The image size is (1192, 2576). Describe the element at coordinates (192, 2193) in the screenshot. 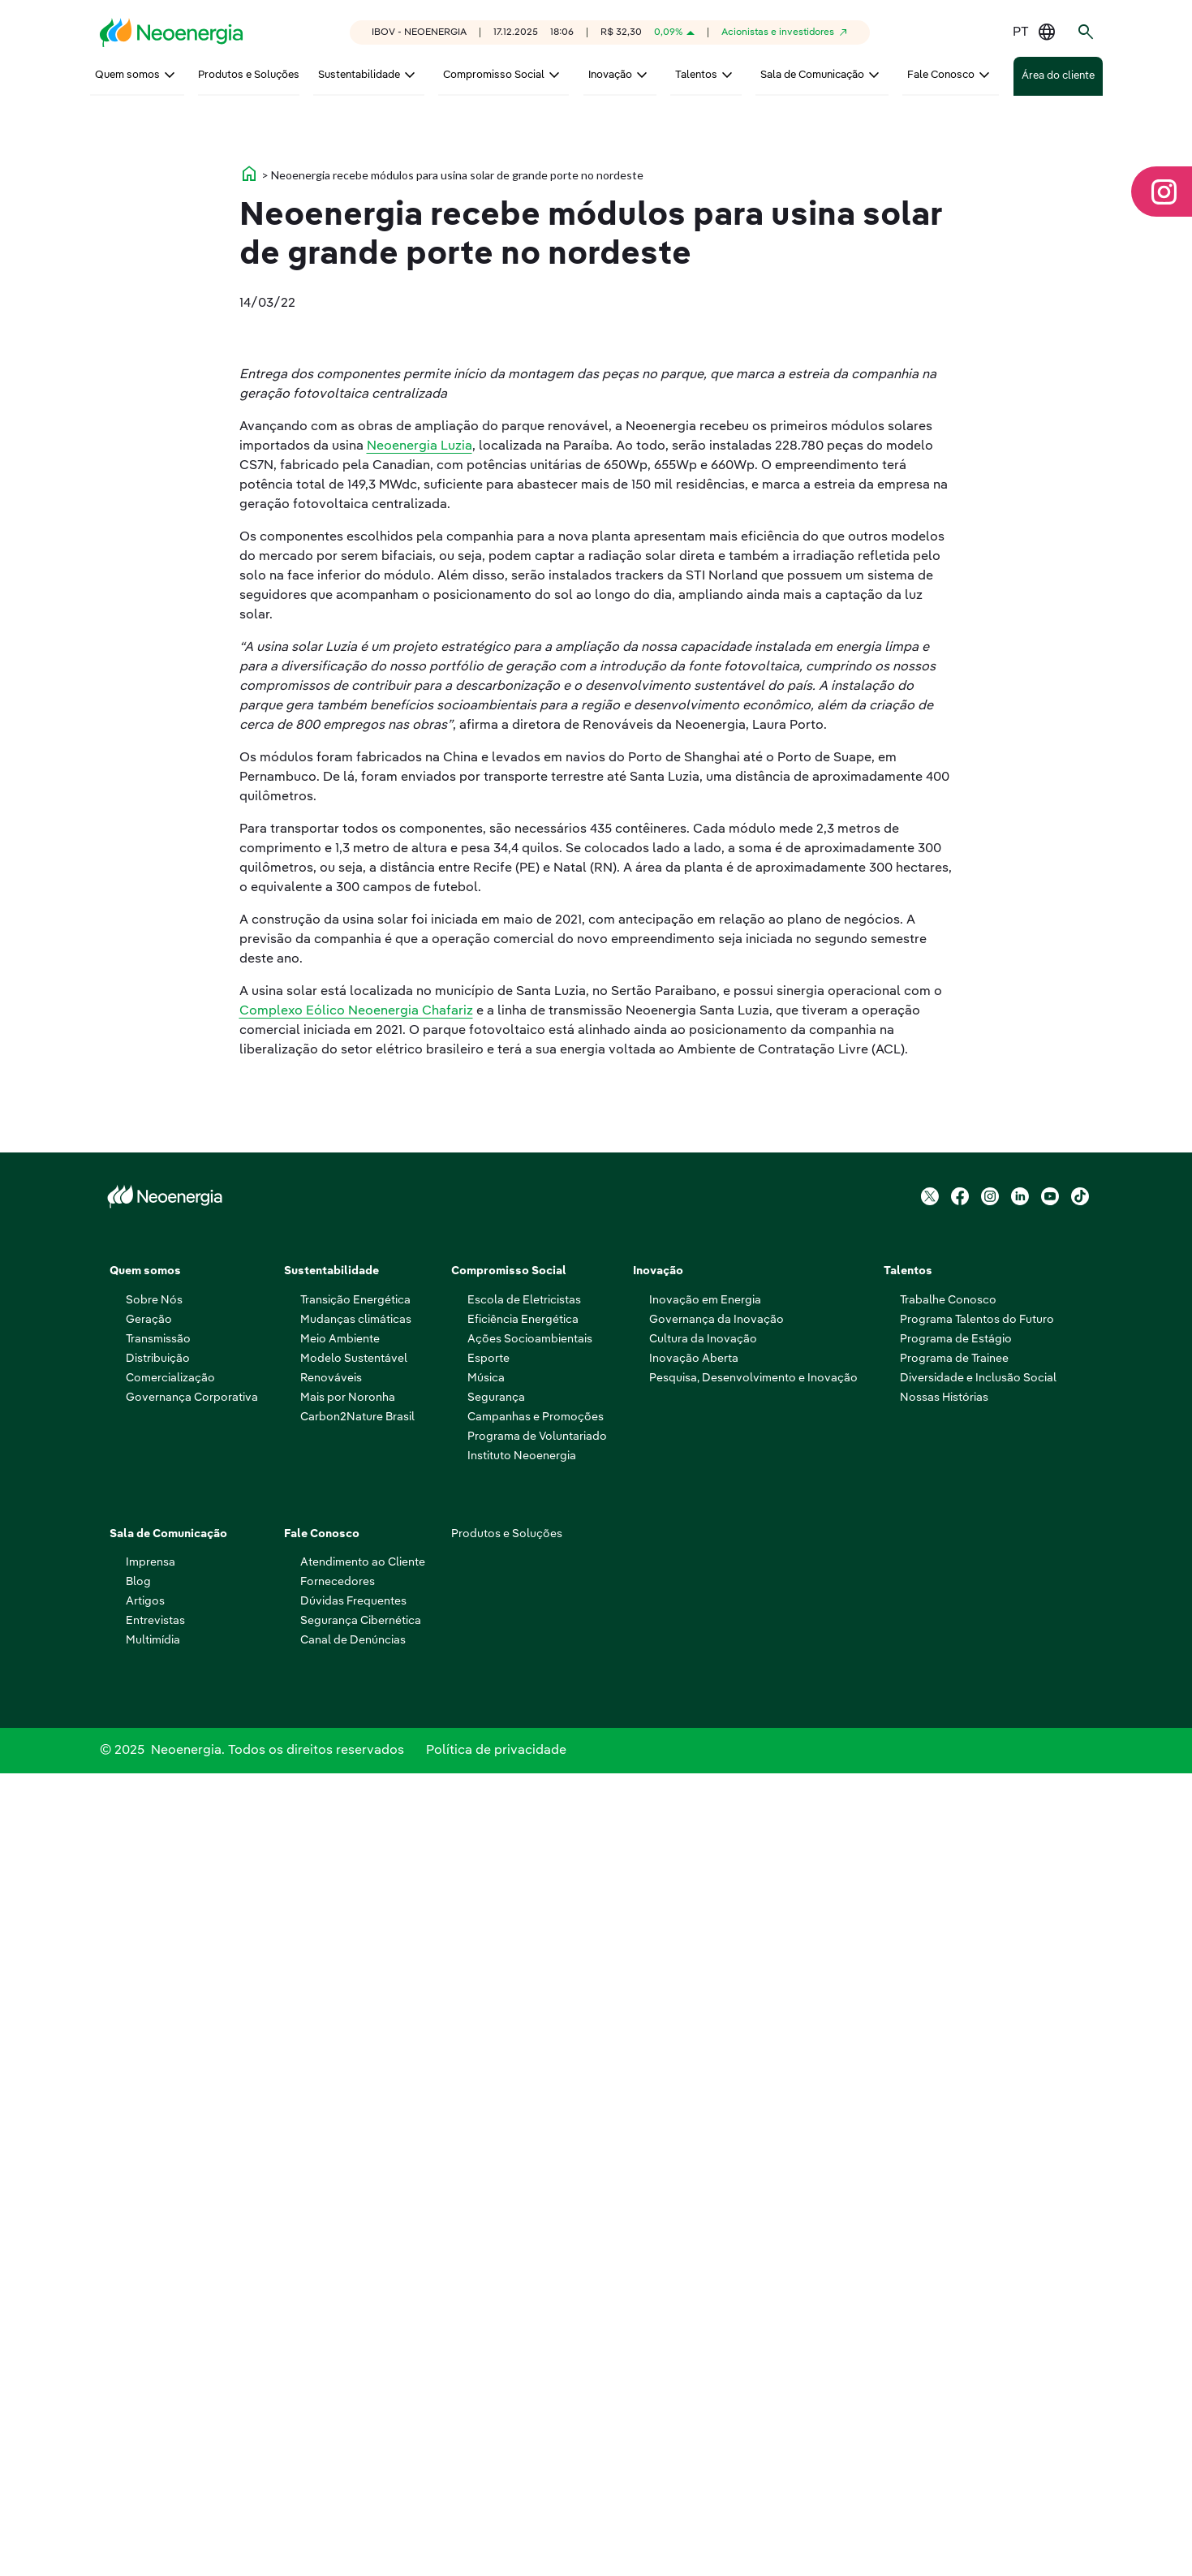

I see `Governança Corporativa` at that location.